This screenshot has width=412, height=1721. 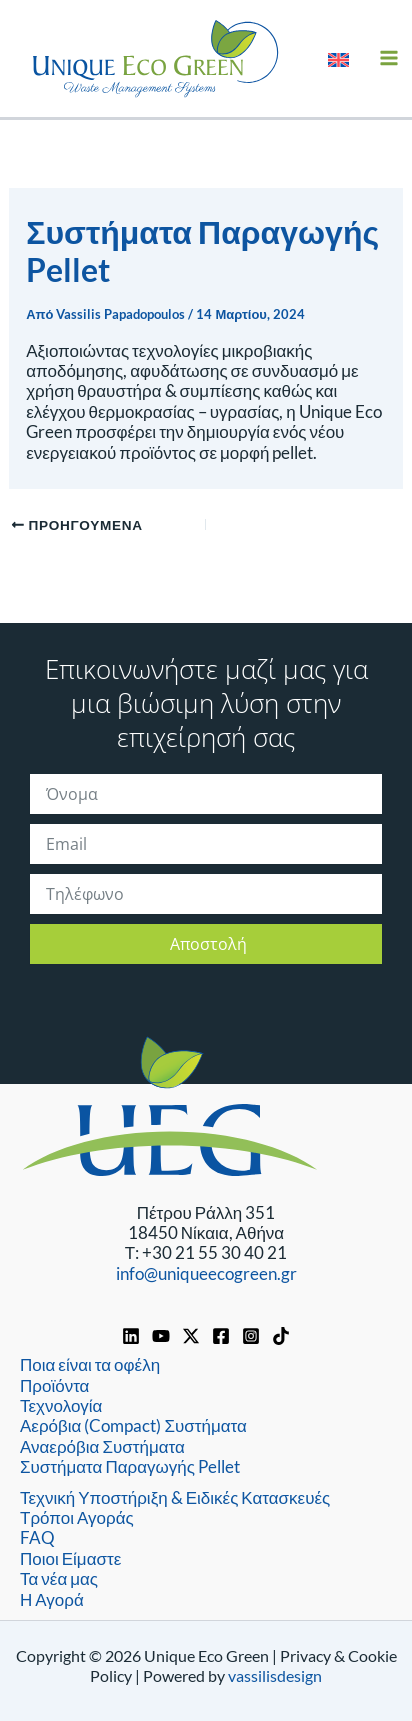 I want to click on [Instagram], so click(x=251, y=1336).